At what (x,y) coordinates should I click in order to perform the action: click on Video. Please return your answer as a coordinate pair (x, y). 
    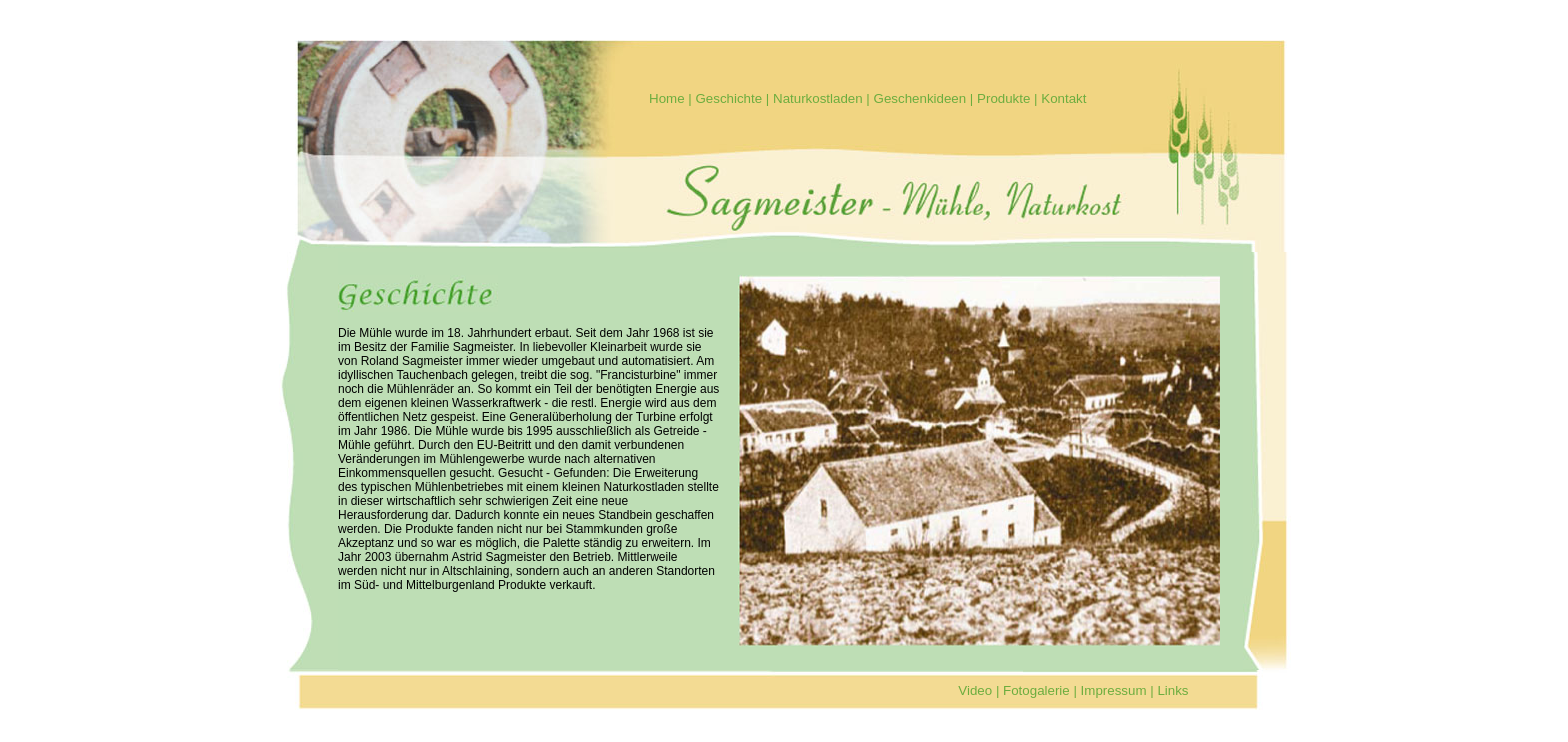
    Looking at the image, I should click on (975, 690).